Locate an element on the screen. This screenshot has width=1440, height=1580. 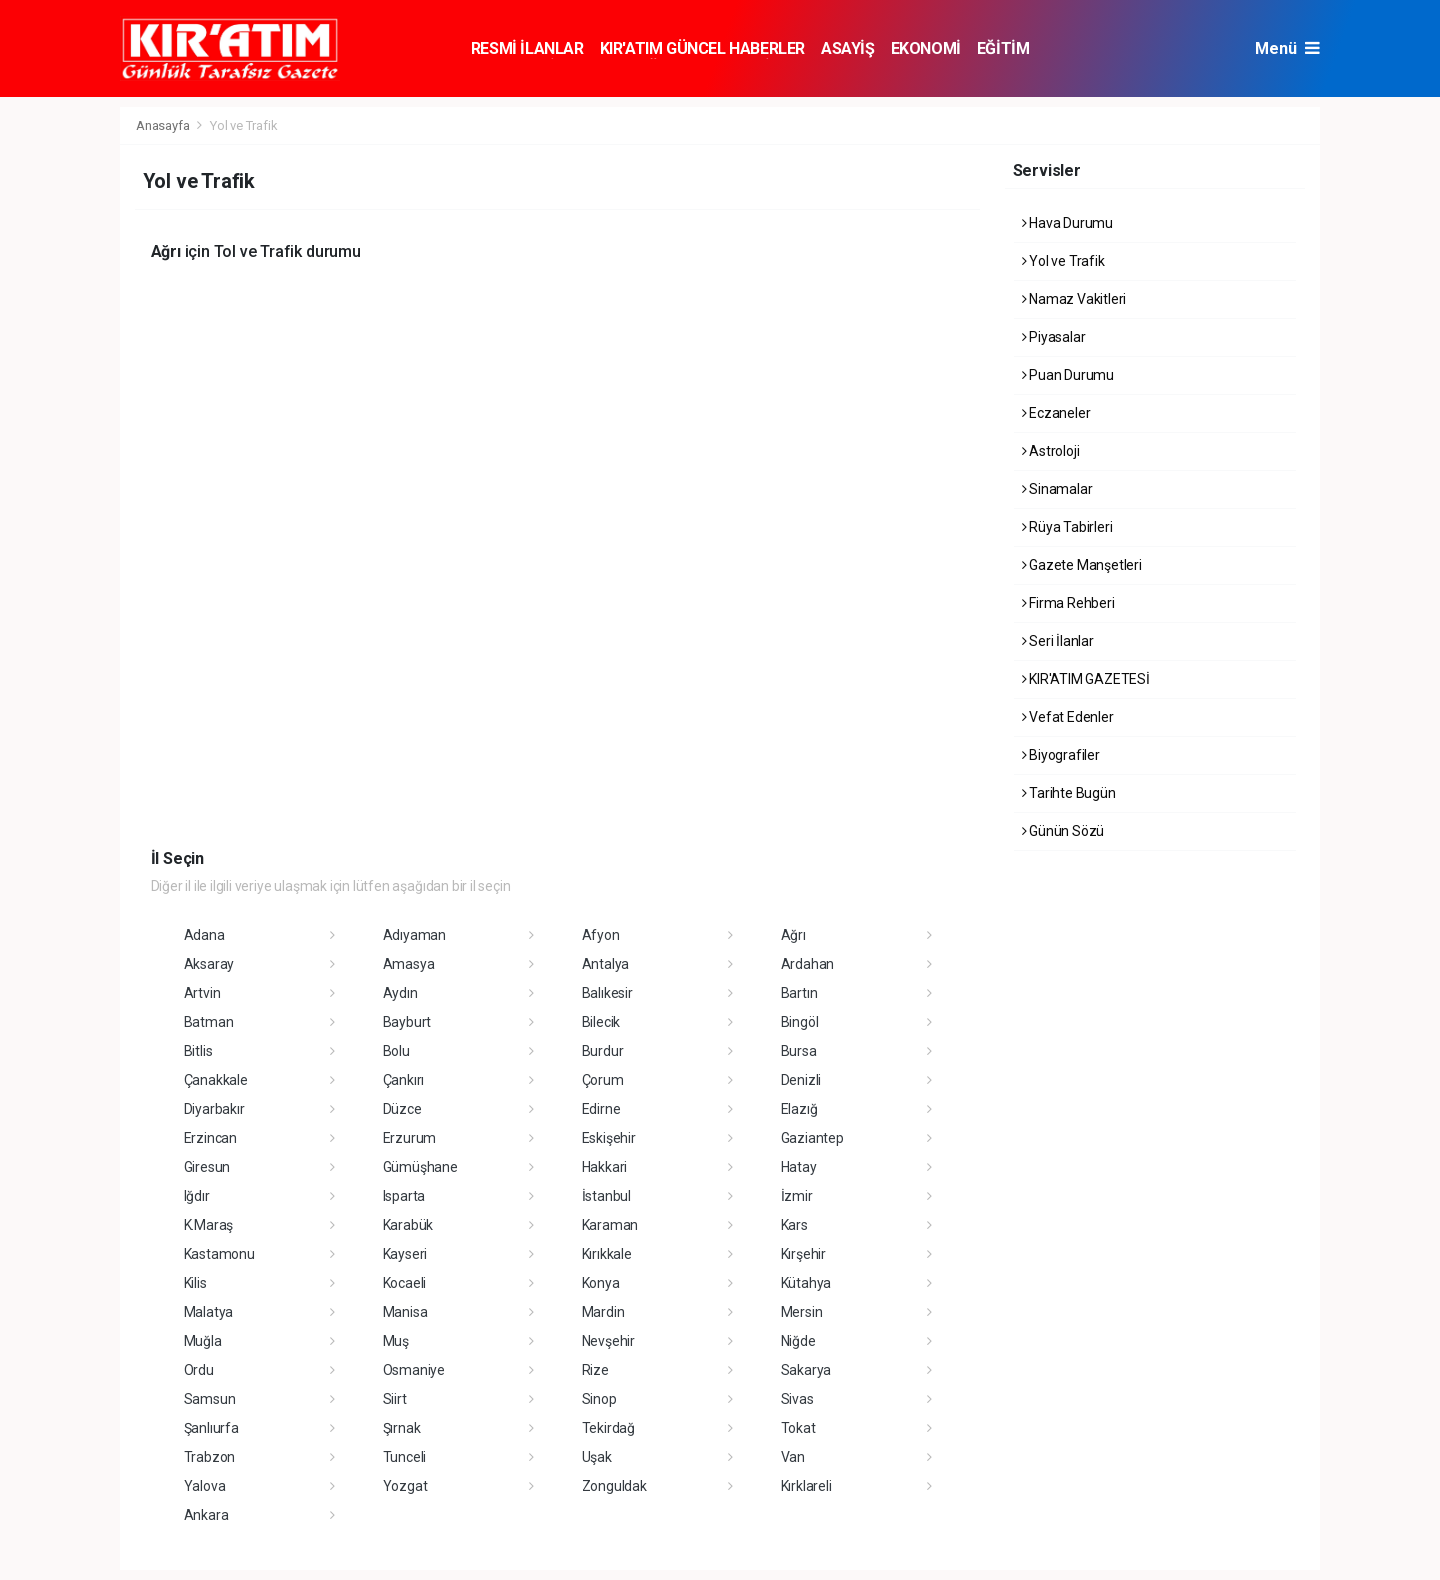
Karaman is located at coordinates (610, 1225).